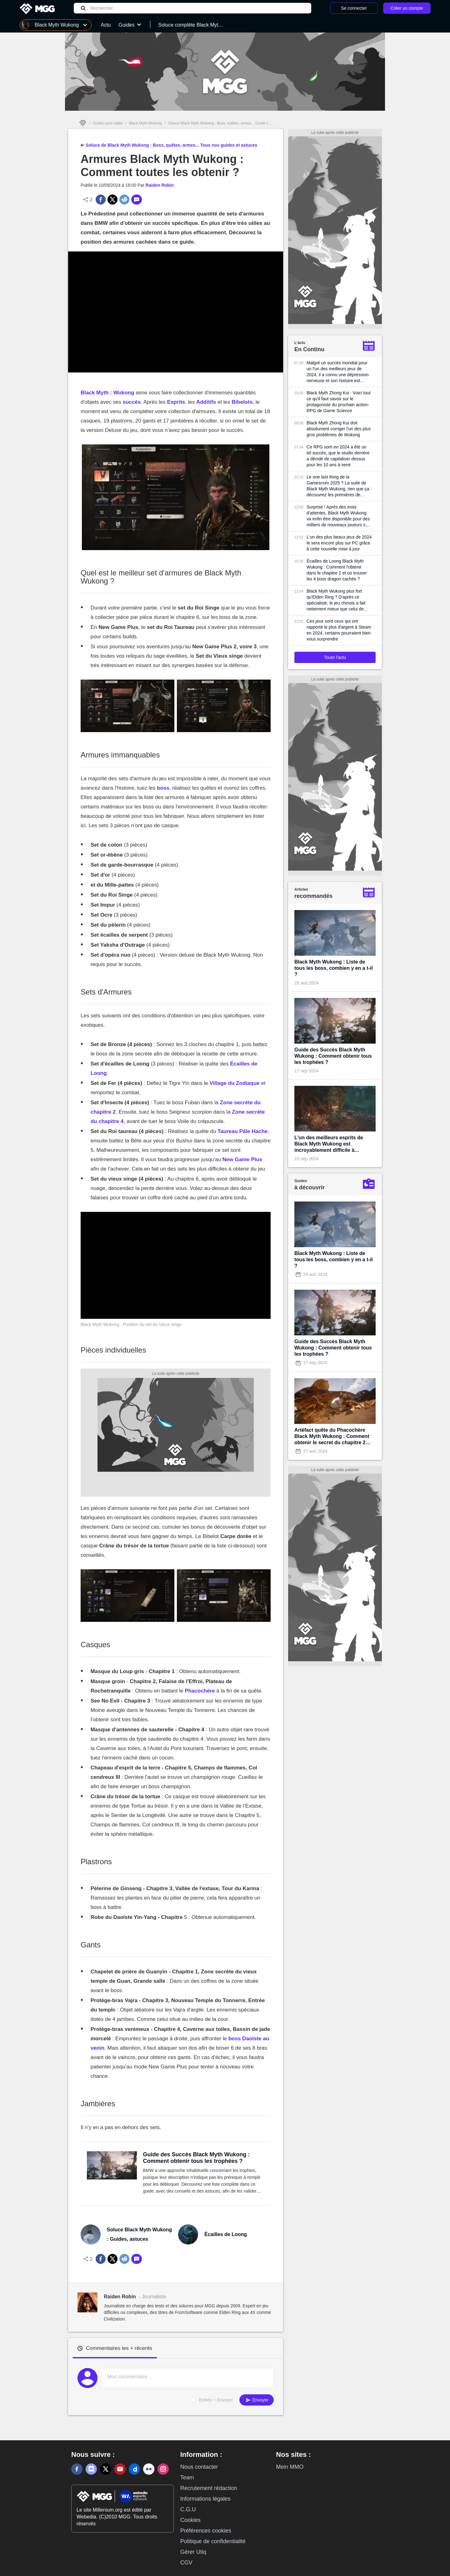  I want to click on Préférences cookies, so click(205, 2531).